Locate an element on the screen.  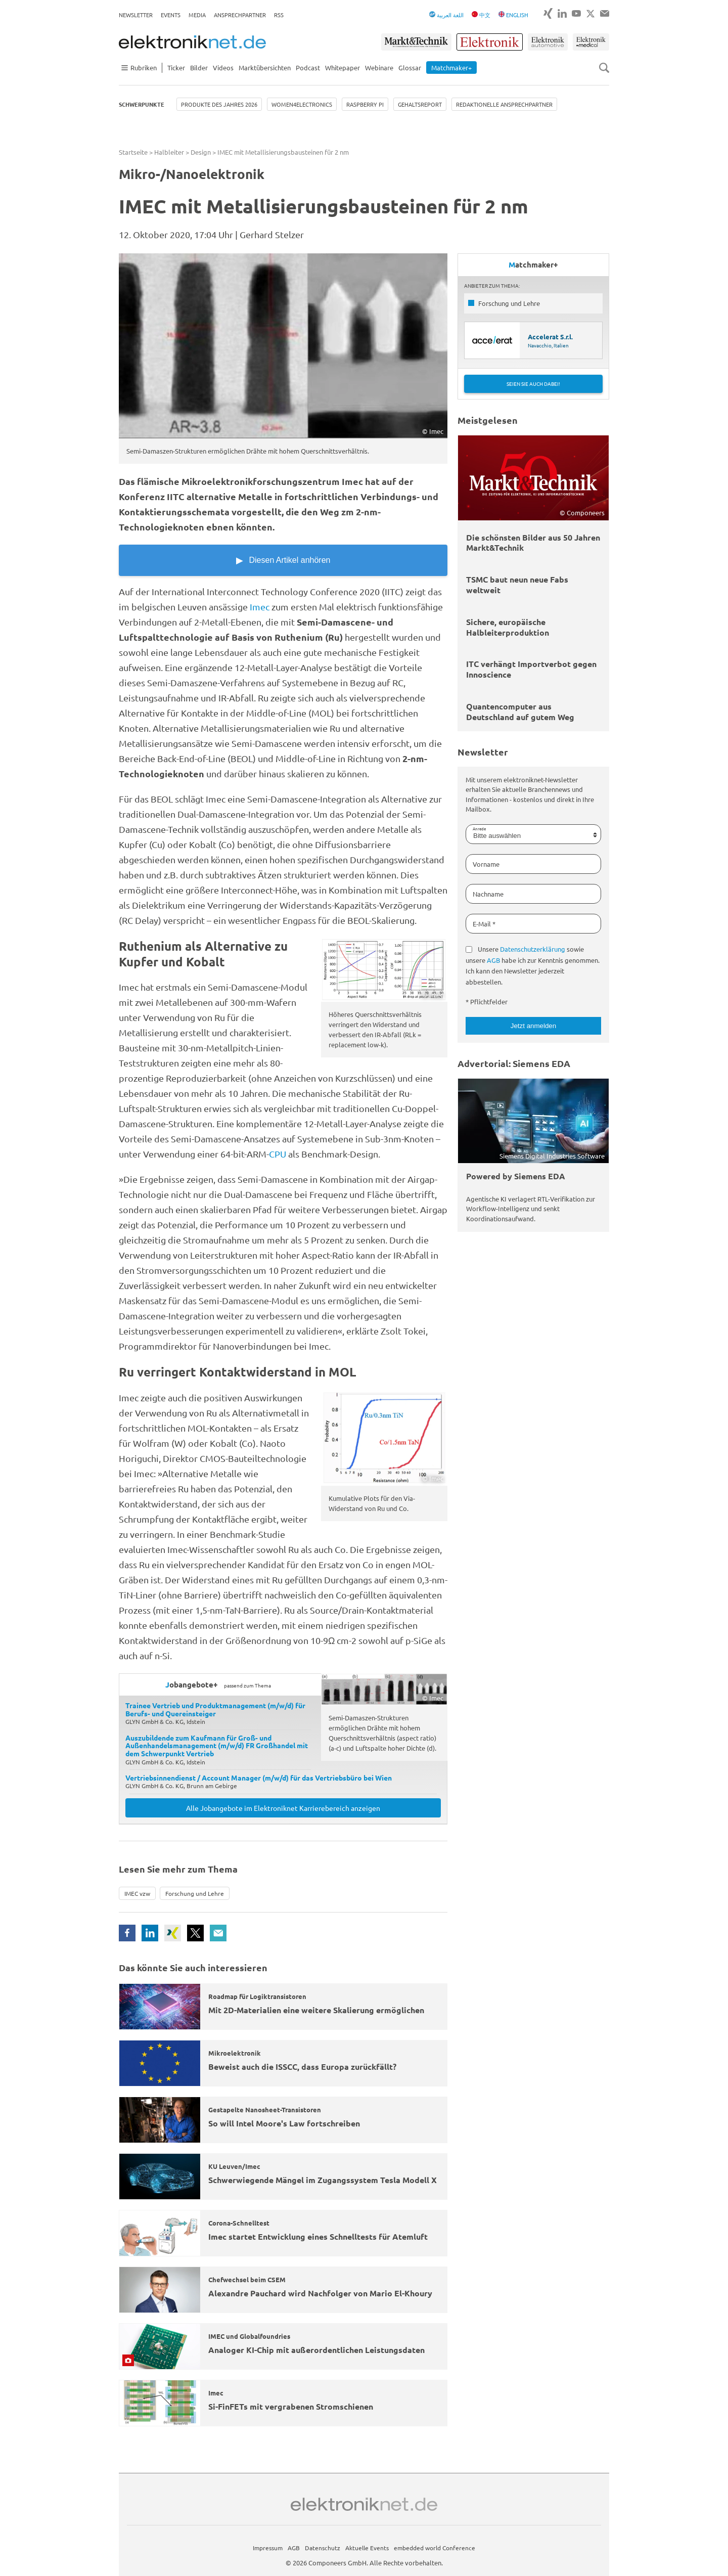
Ticker is located at coordinates (176, 67).